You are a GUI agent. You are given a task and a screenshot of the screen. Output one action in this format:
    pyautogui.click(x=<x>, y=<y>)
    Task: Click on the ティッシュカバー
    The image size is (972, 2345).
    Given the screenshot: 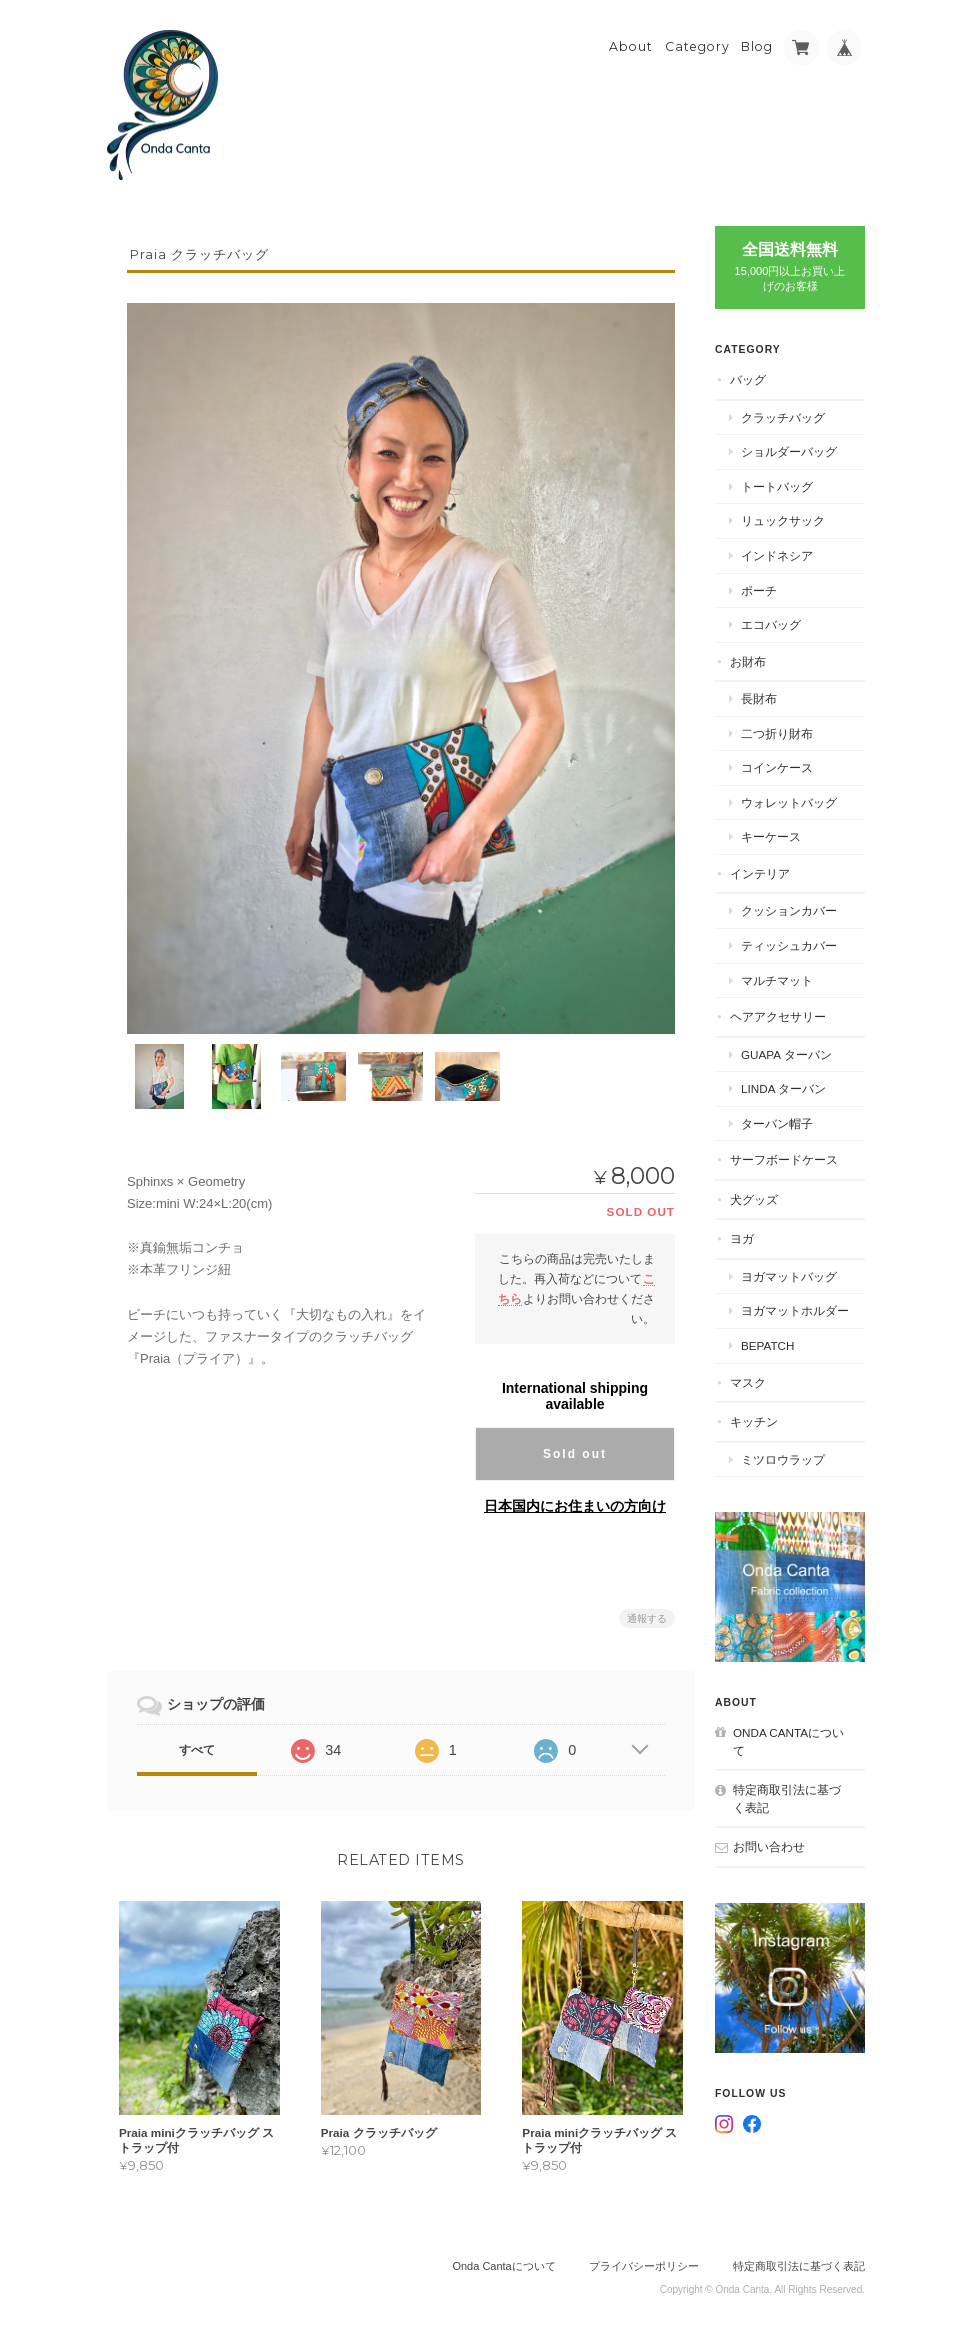 What is the action you would take?
    pyautogui.click(x=789, y=945)
    